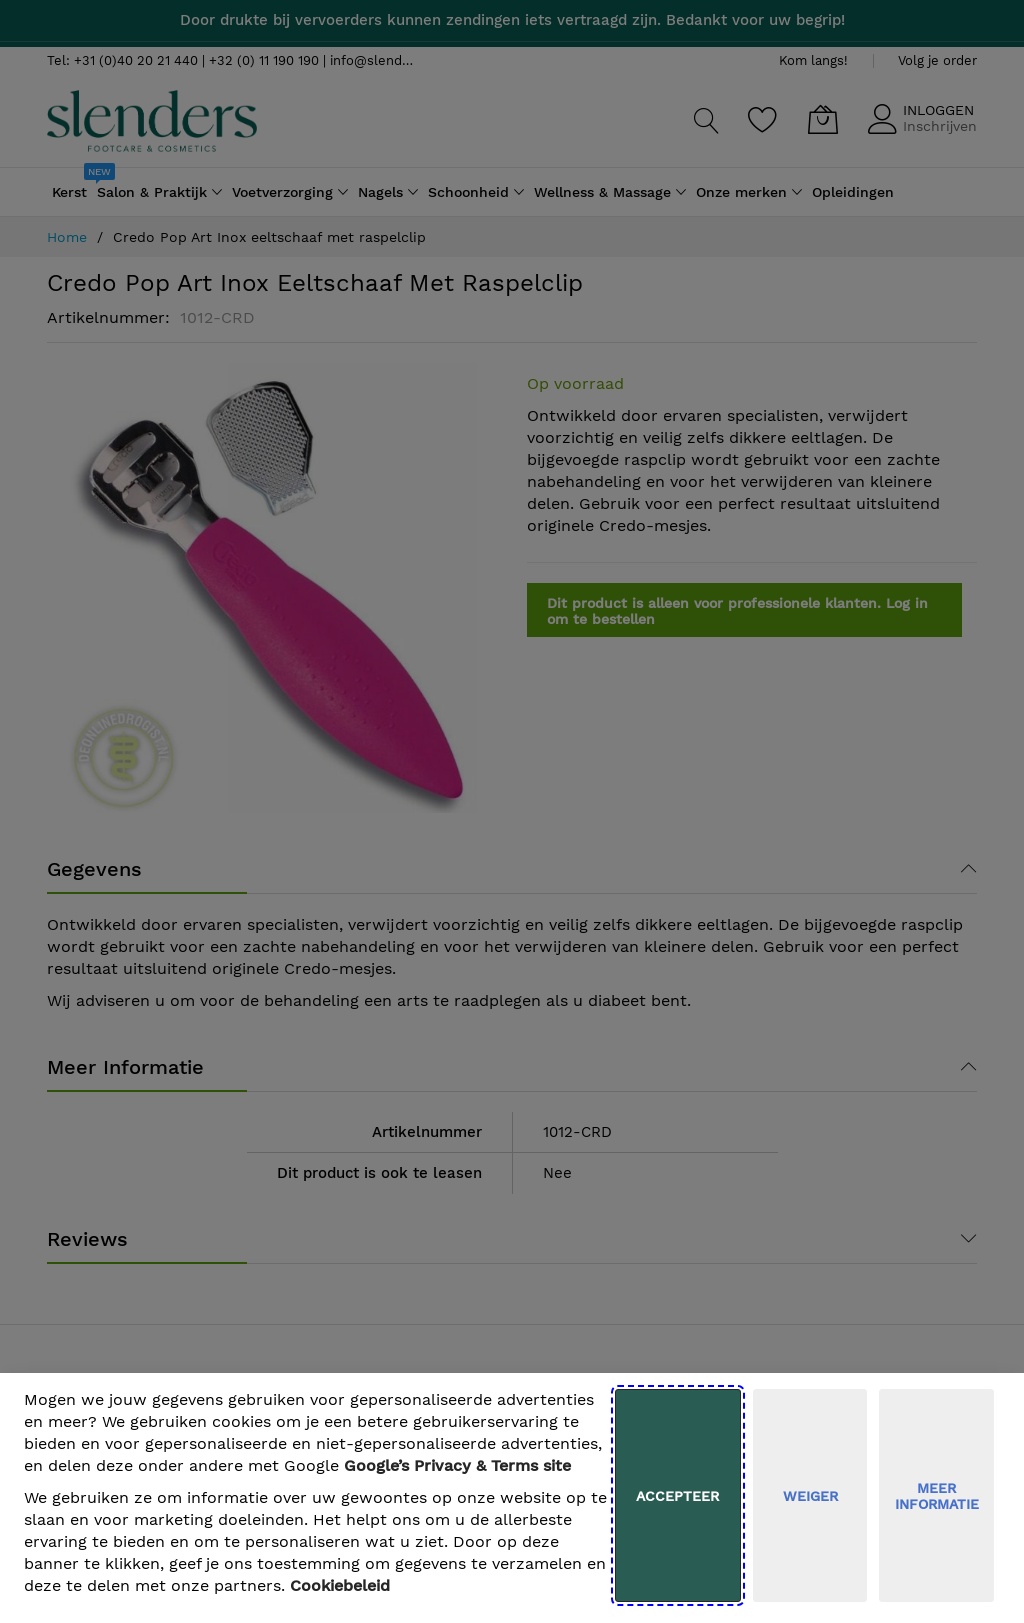 Image resolution: width=1024 pixels, height=1623 pixels. What do you see at coordinates (937, 1496) in the screenshot?
I see `meer informatie` at bounding box center [937, 1496].